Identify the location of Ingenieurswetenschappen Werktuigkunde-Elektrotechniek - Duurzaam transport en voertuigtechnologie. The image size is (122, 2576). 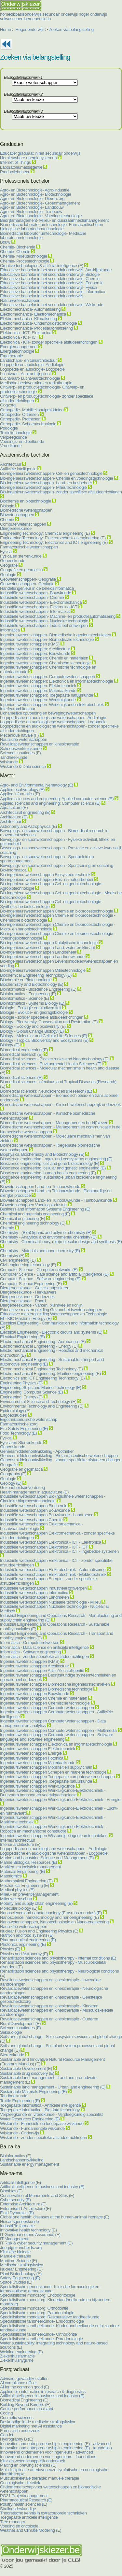
(52, 1792).